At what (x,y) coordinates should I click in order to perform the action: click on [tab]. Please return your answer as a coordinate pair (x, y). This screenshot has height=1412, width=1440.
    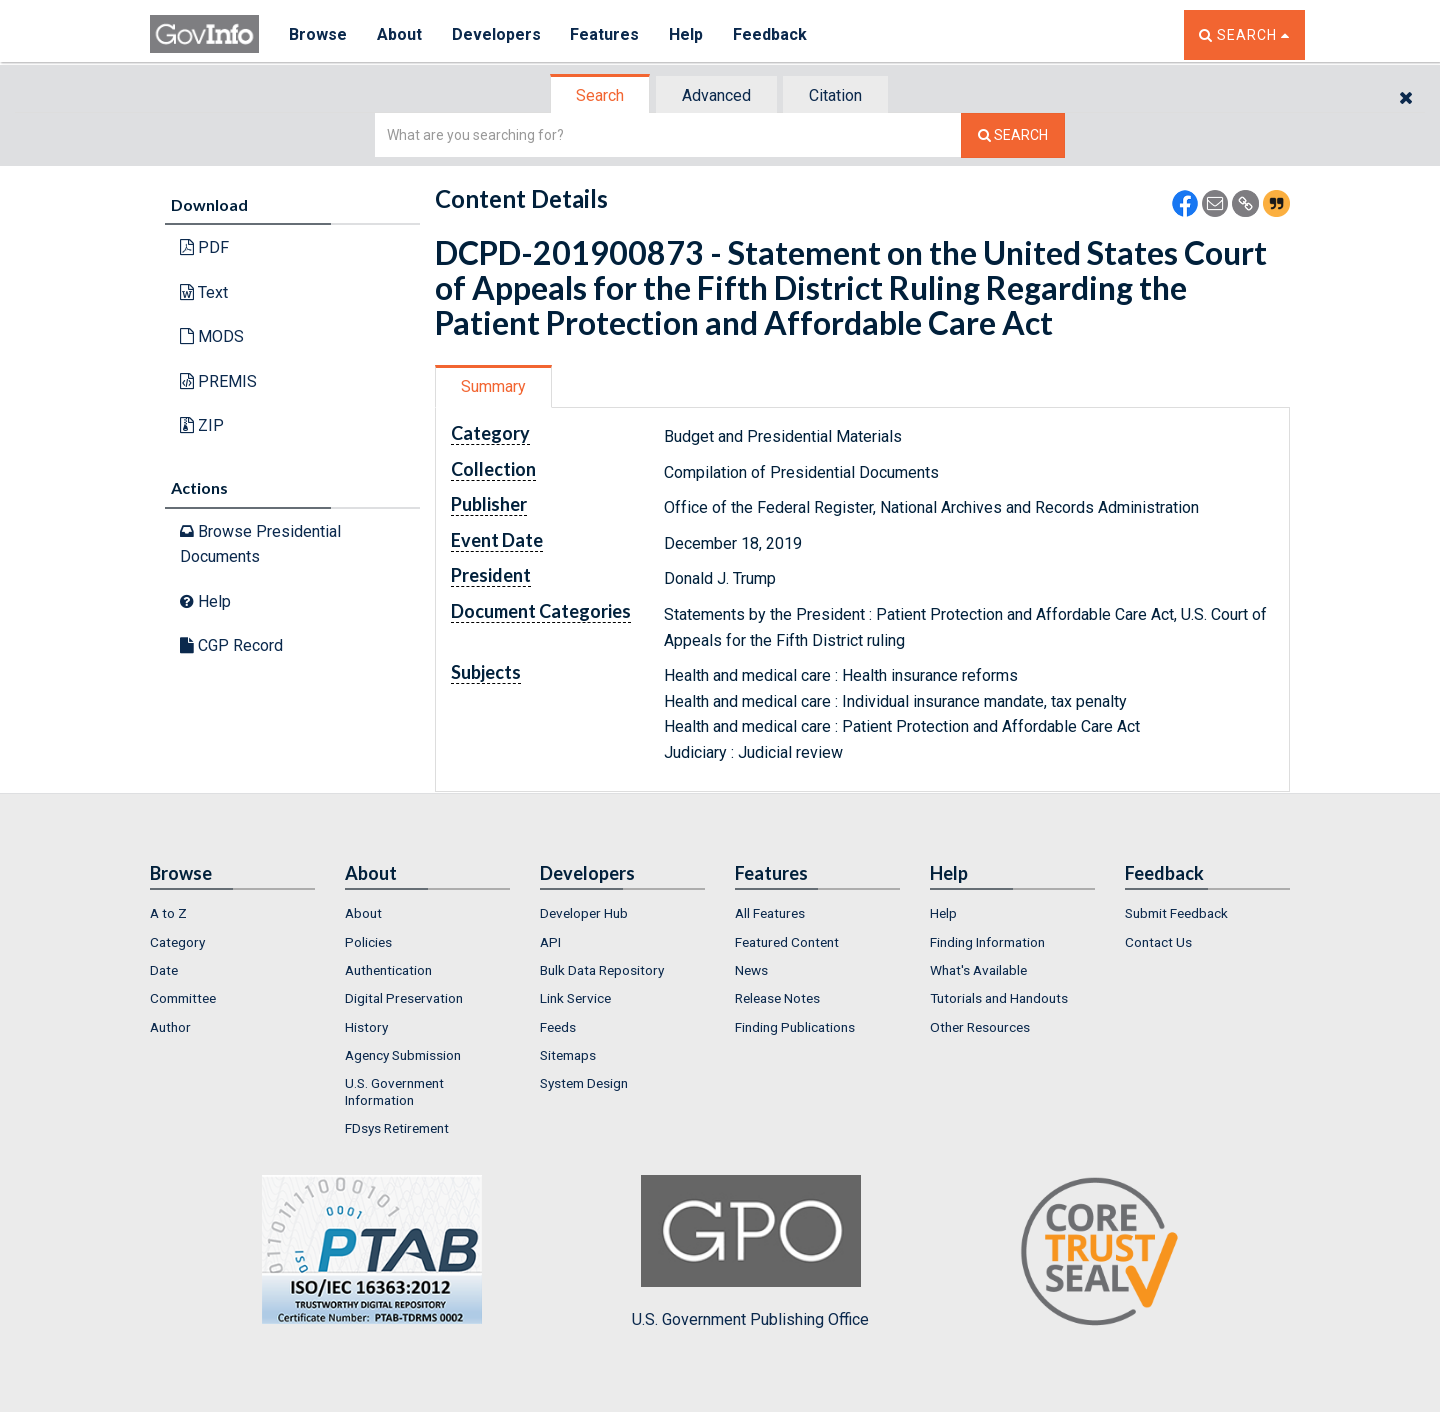
    Looking at the image, I should click on (601, 95).